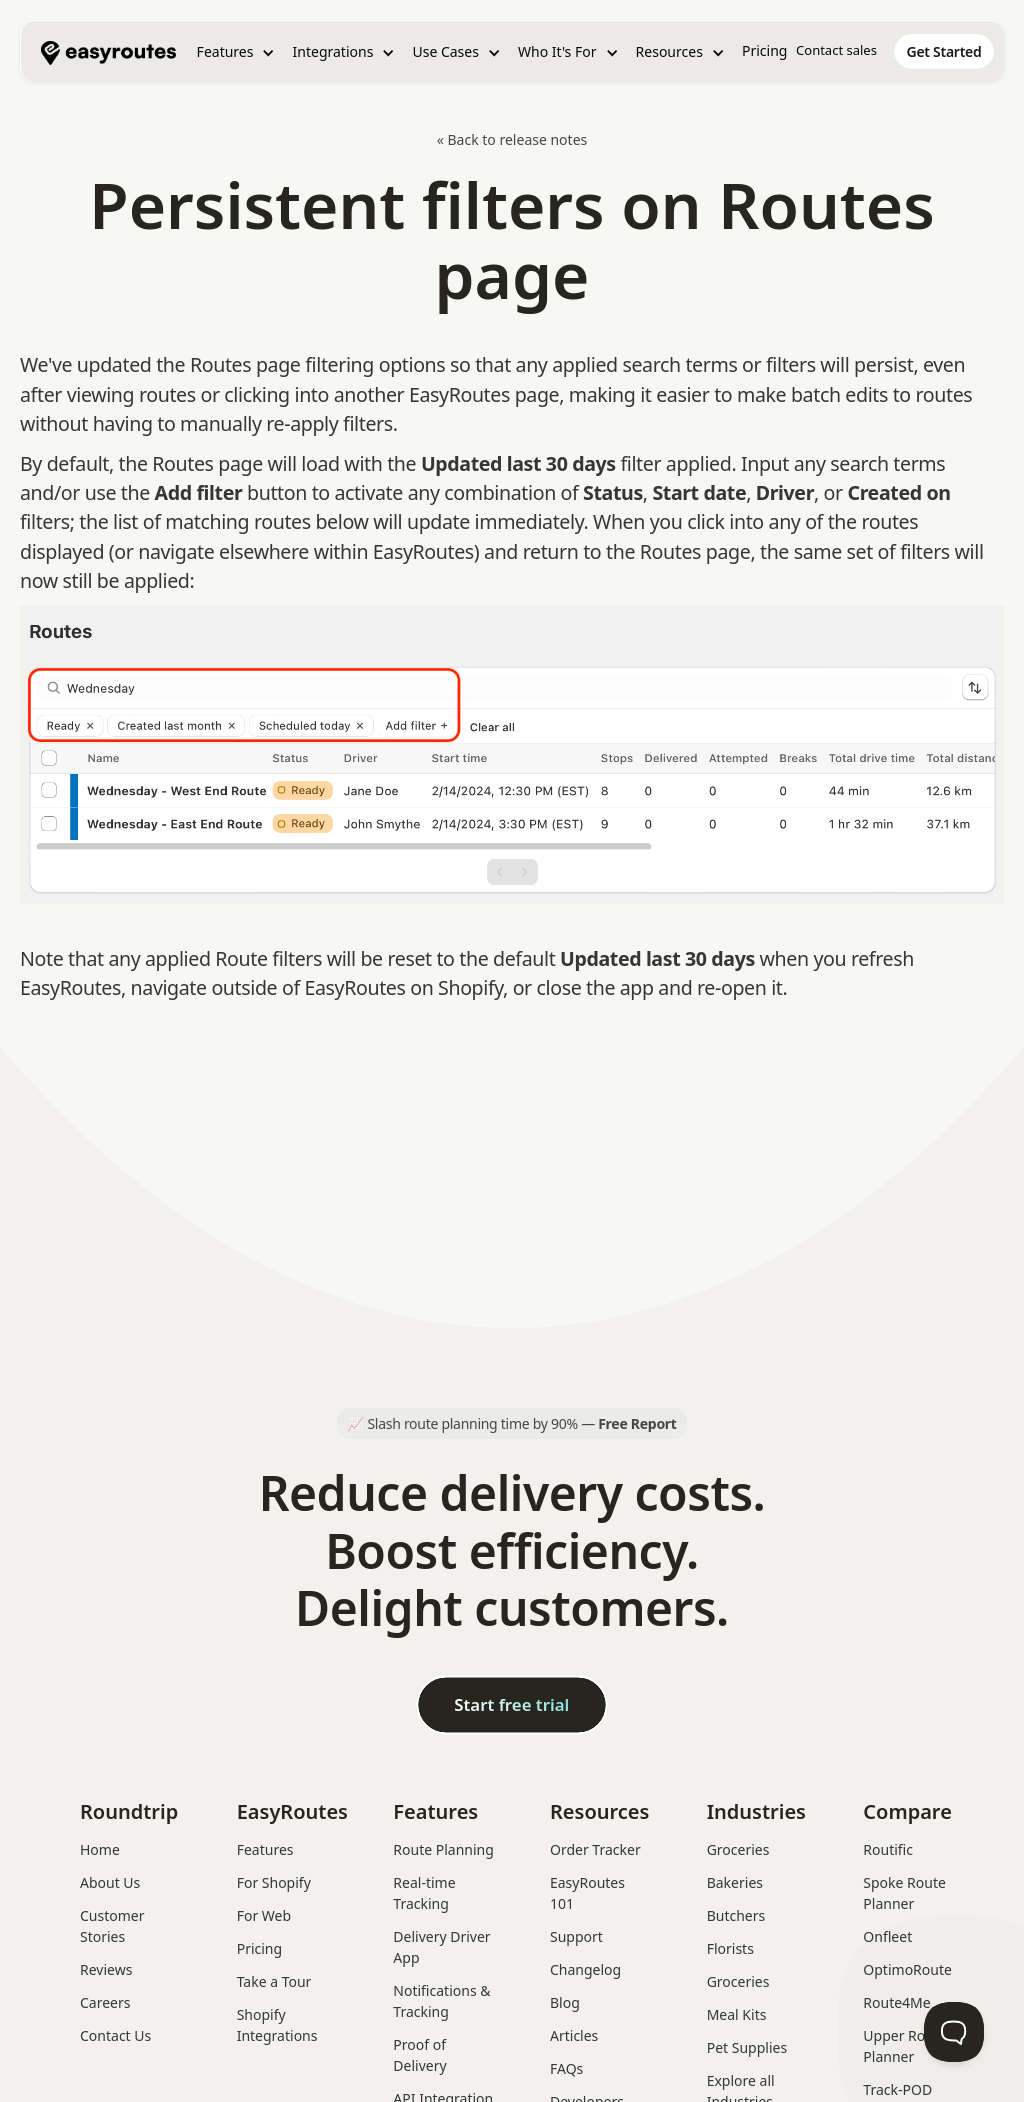  Describe the element at coordinates (574, 2035) in the screenshot. I see `Articles` at that location.